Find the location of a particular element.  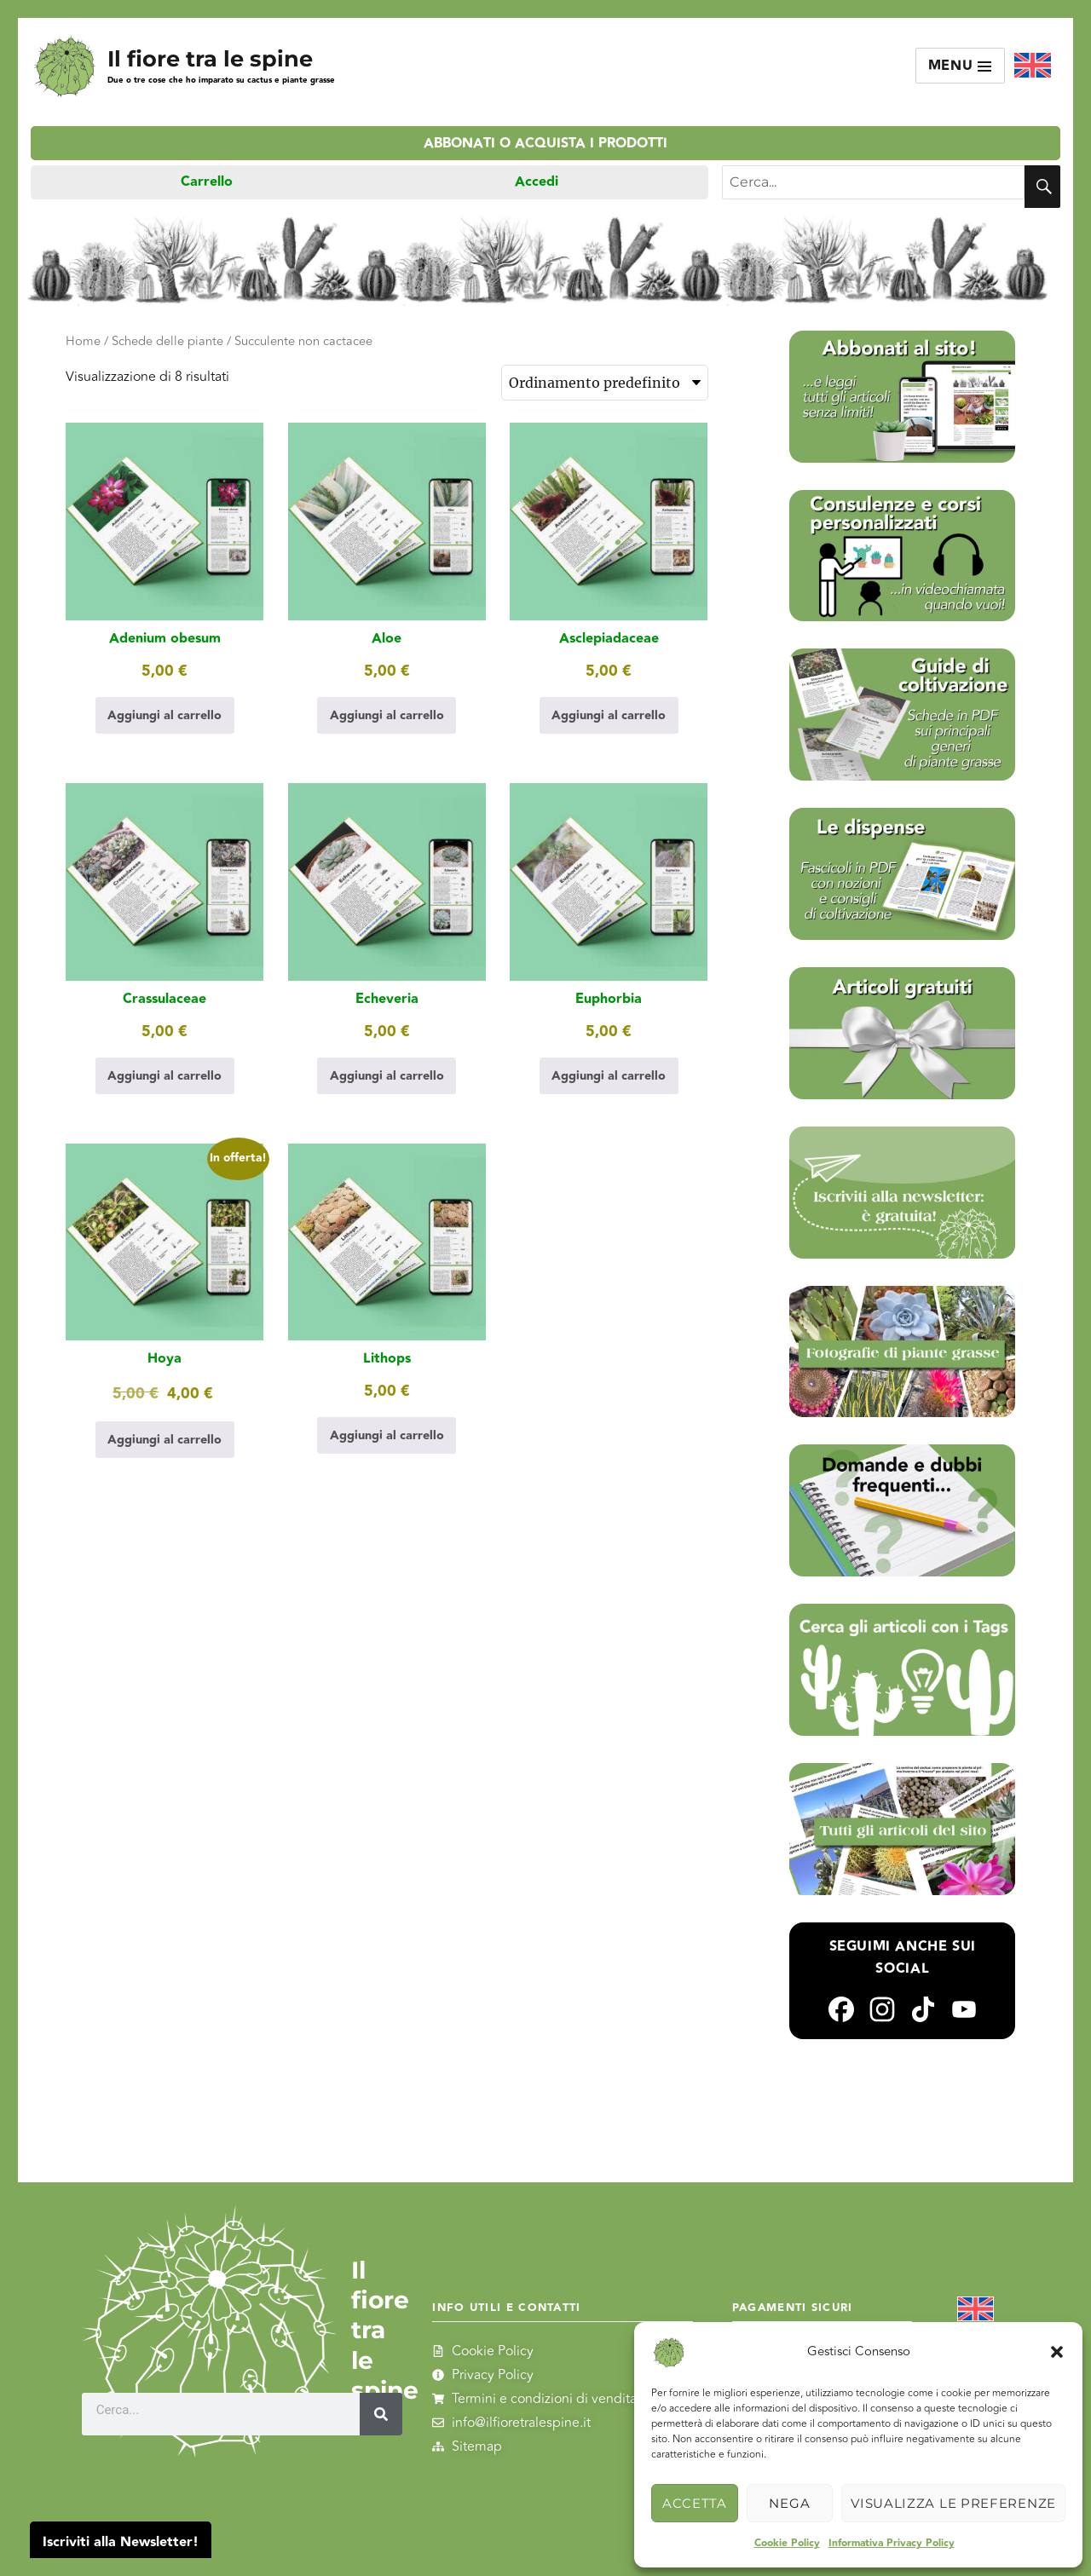

[Cerca] is located at coordinates (381, 2414).